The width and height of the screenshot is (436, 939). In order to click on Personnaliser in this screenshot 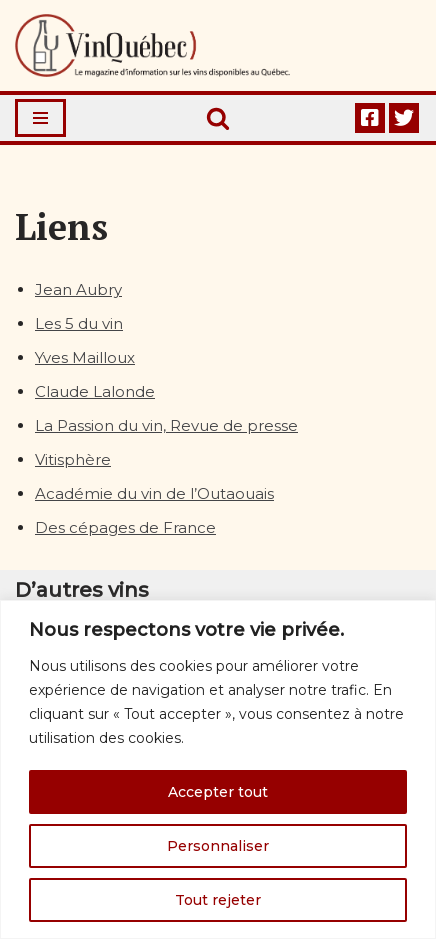, I will do `click(218, 846)`.